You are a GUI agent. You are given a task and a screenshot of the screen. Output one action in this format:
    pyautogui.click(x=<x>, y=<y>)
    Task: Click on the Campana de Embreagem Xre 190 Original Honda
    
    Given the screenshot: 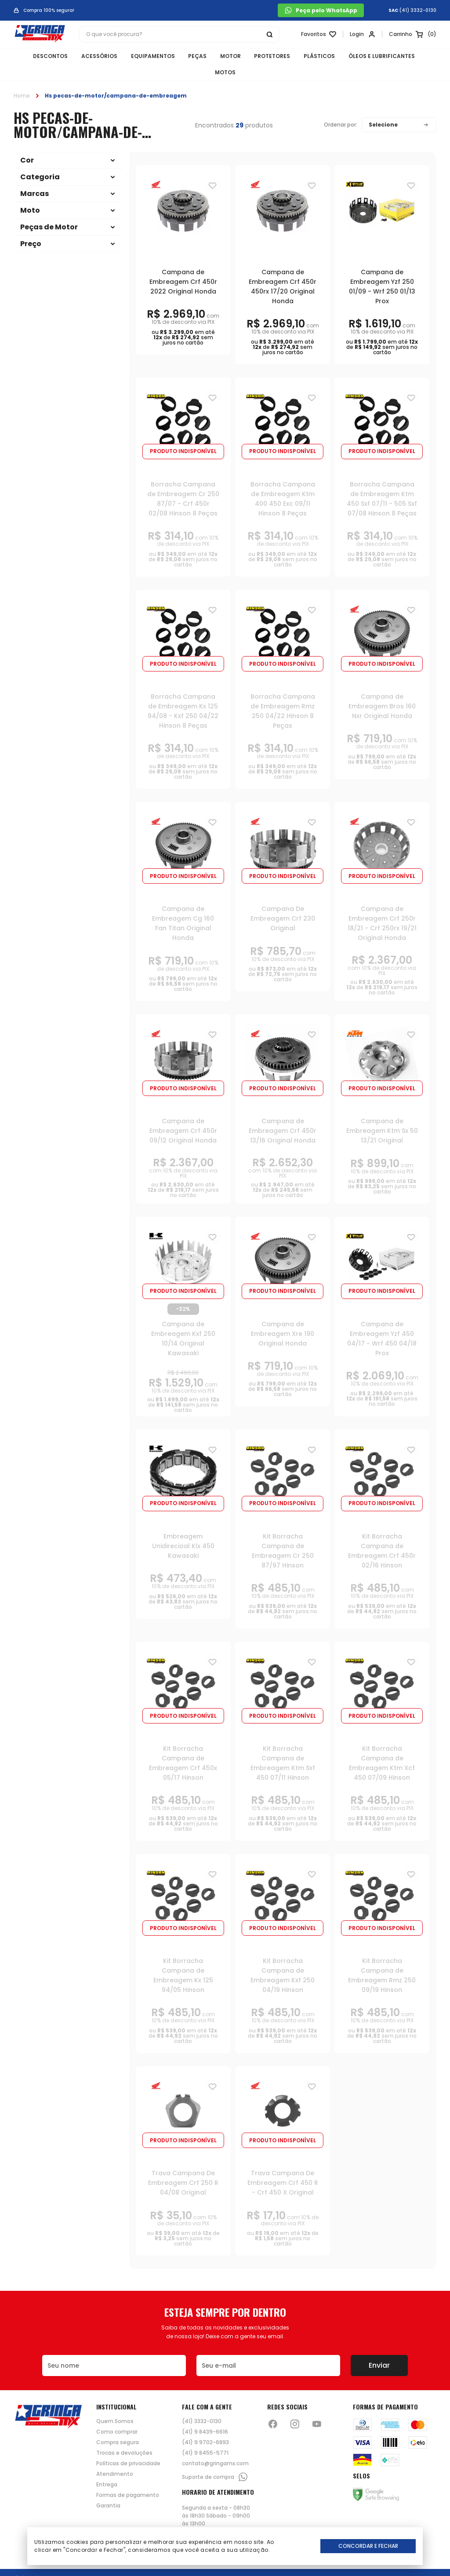 What is the action you would take?
    pyautogui.click(x=282, y=1317)
    